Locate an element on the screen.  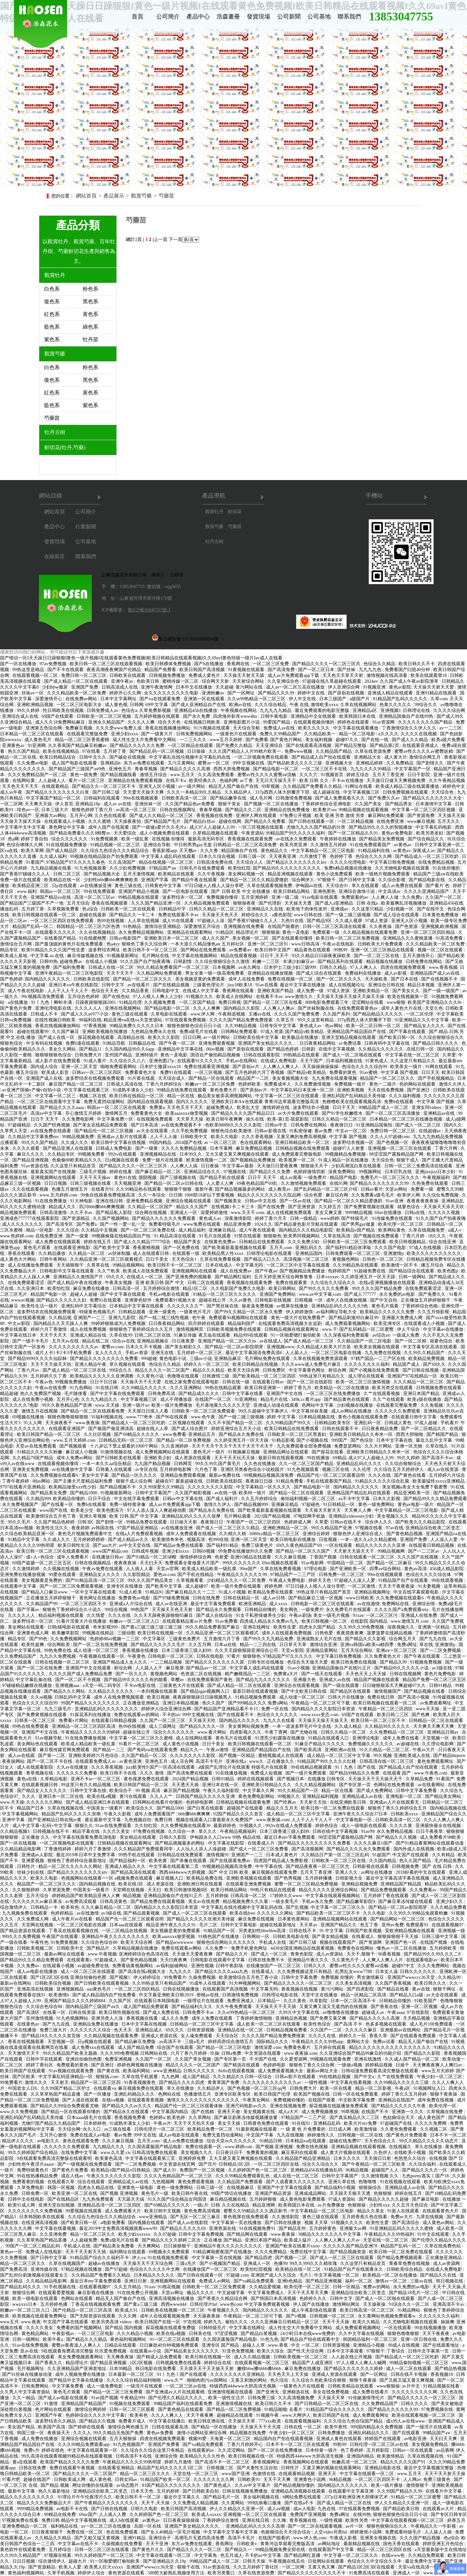
在线观看视频一区二区 is located at coordinates (35, 675).